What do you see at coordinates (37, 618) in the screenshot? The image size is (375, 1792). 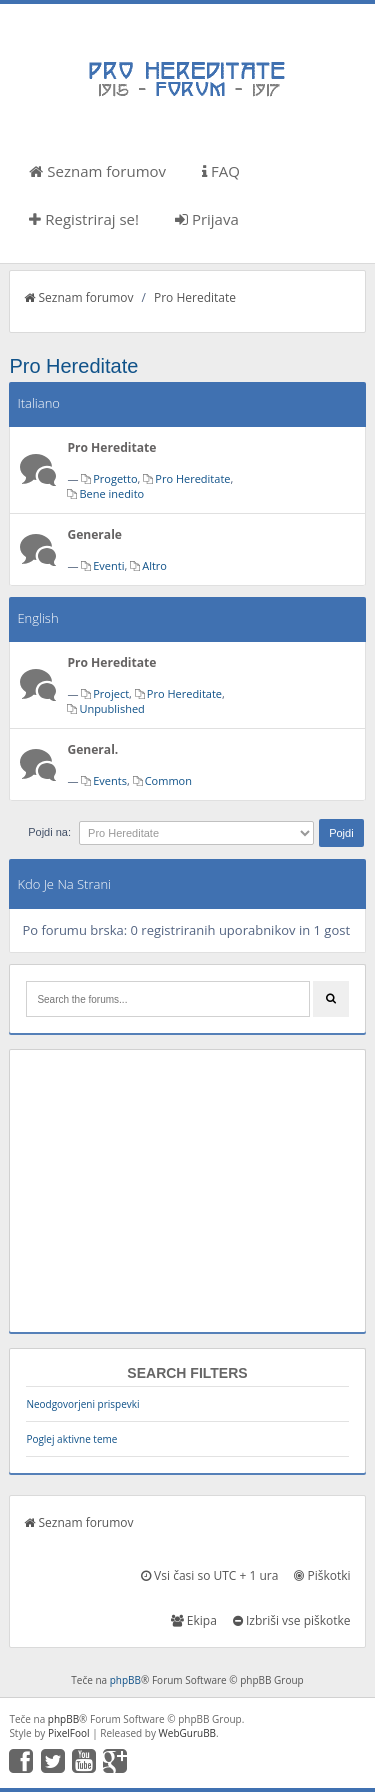 I see `English` at bounding box center [37, 618].